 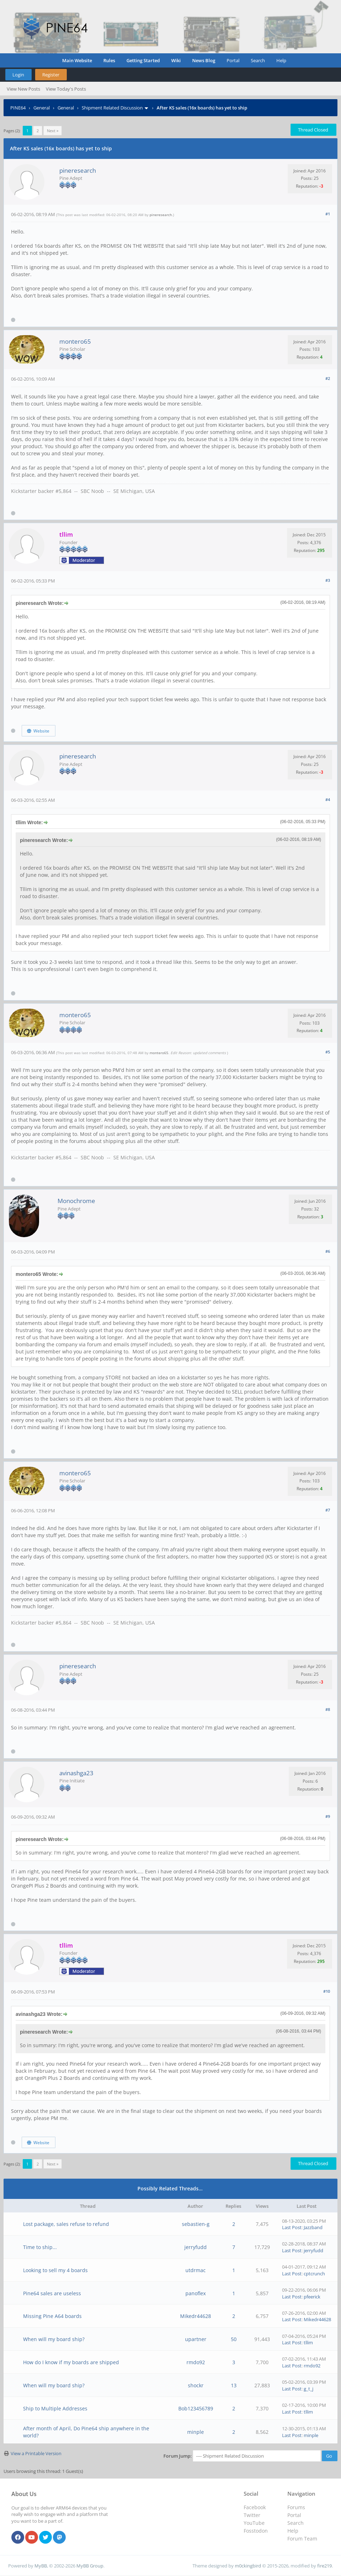 I want to click on YouTube, so click(x=254, y=2522).